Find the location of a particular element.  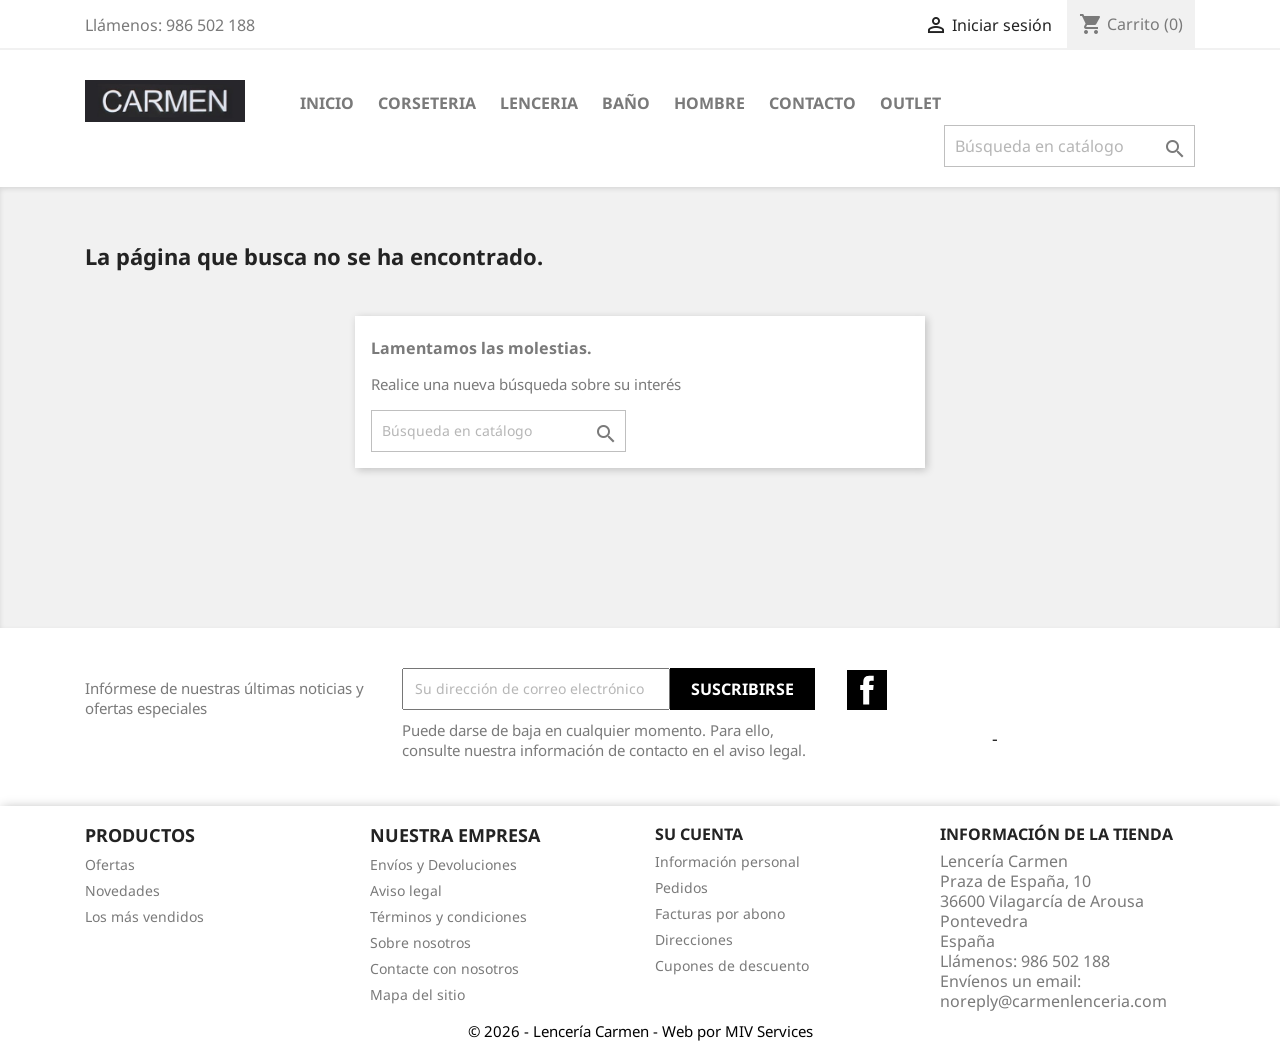

Pedidos is located at coordinates (681, 887).